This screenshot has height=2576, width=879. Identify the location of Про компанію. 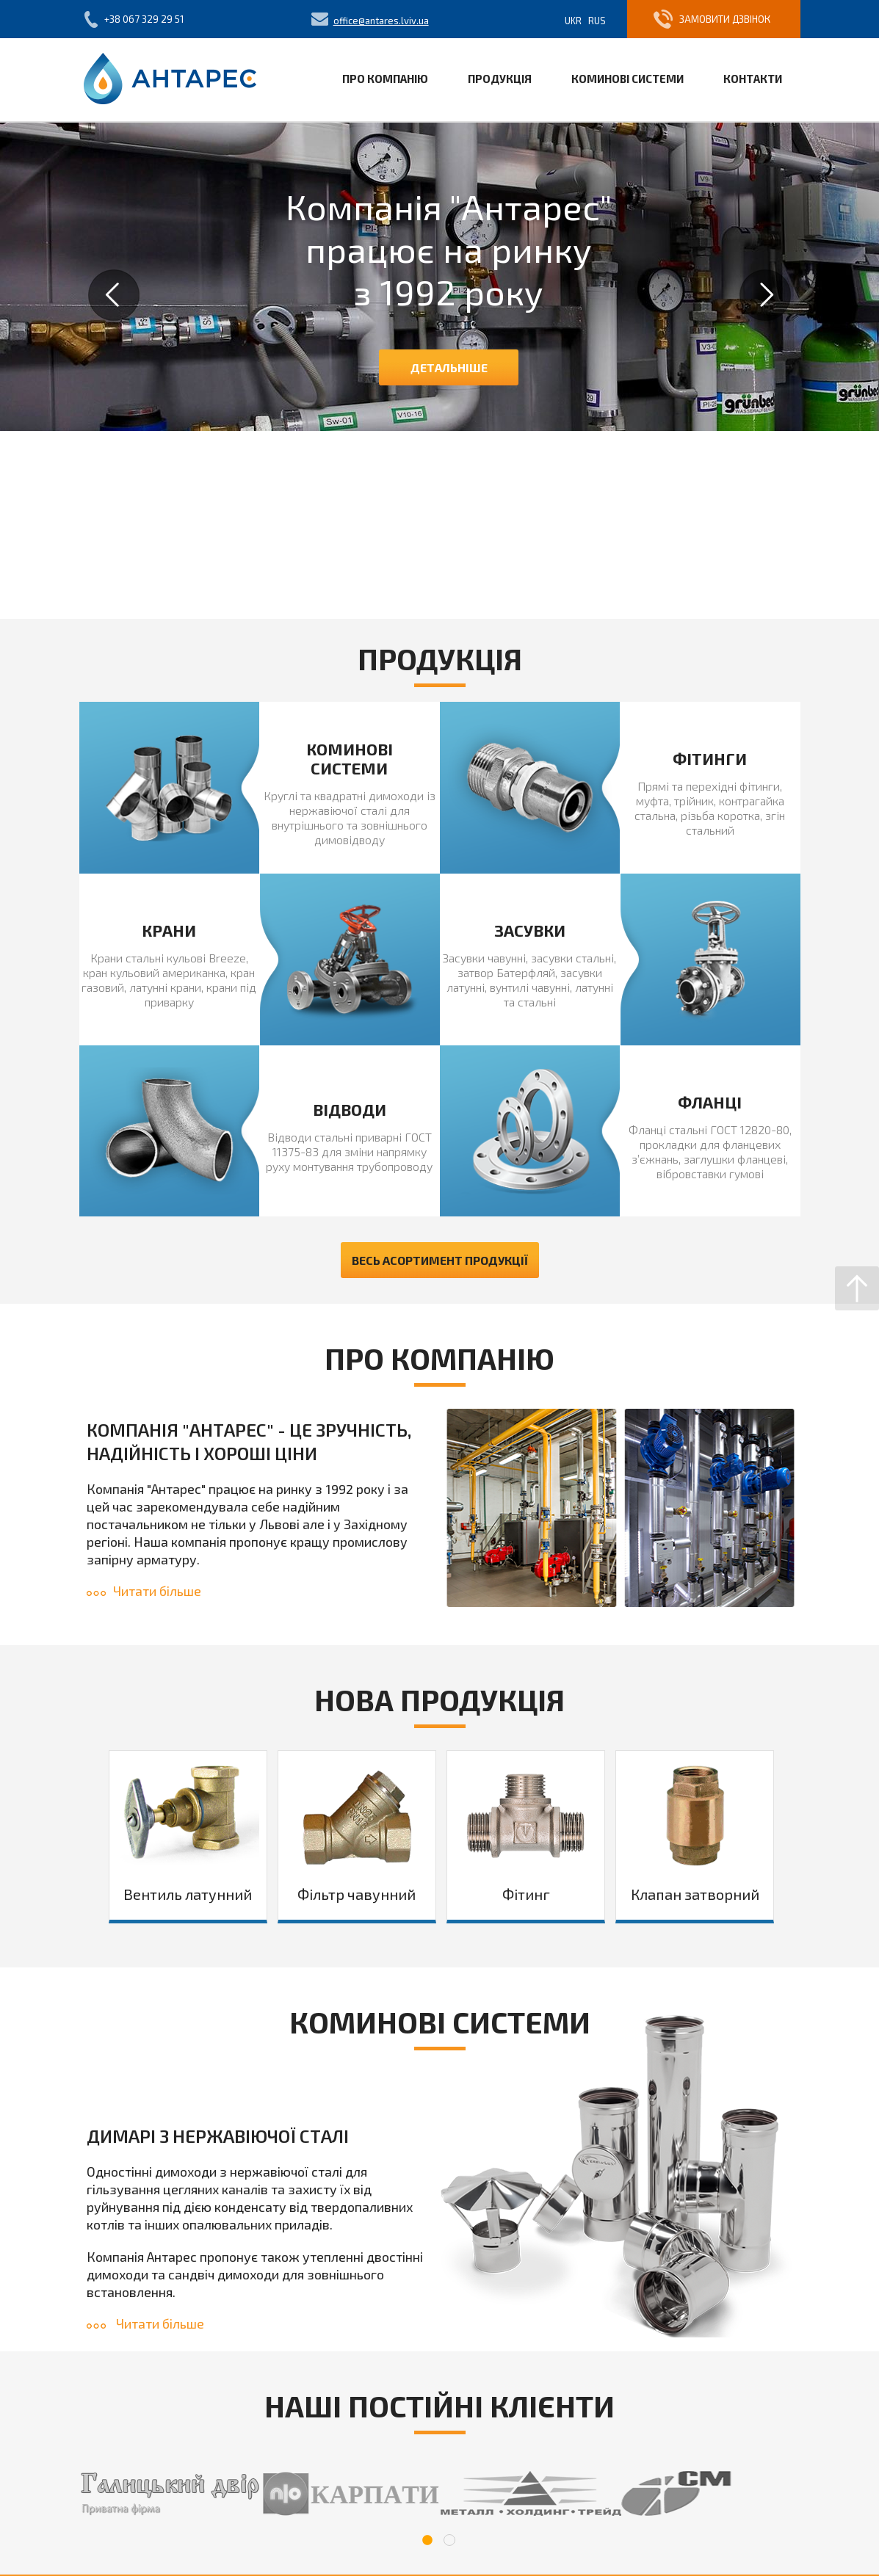
(385, 78).